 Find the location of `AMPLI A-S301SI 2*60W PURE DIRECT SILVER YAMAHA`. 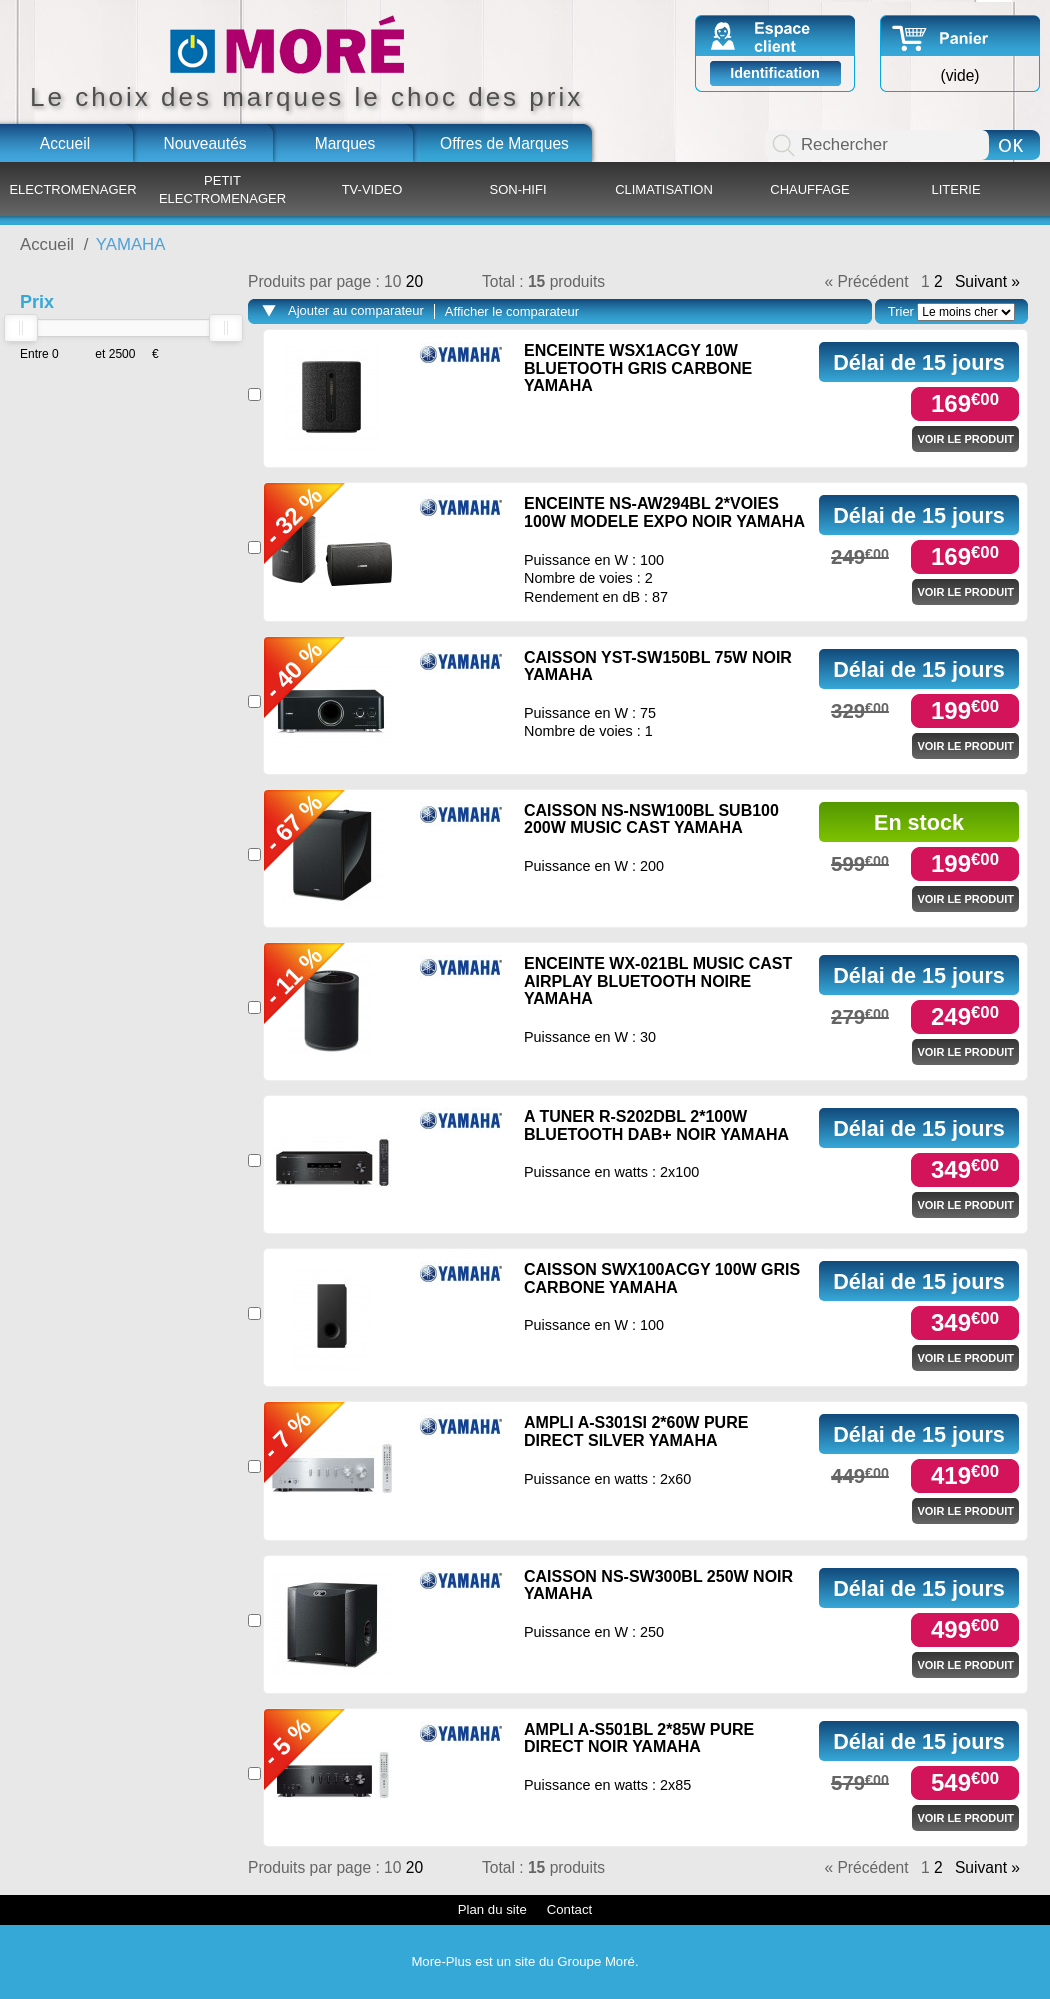

AMPLI A-S301SI 2*60W PURE DIRECT SILVER YAMAHA is located at coordinates (636, 1431).